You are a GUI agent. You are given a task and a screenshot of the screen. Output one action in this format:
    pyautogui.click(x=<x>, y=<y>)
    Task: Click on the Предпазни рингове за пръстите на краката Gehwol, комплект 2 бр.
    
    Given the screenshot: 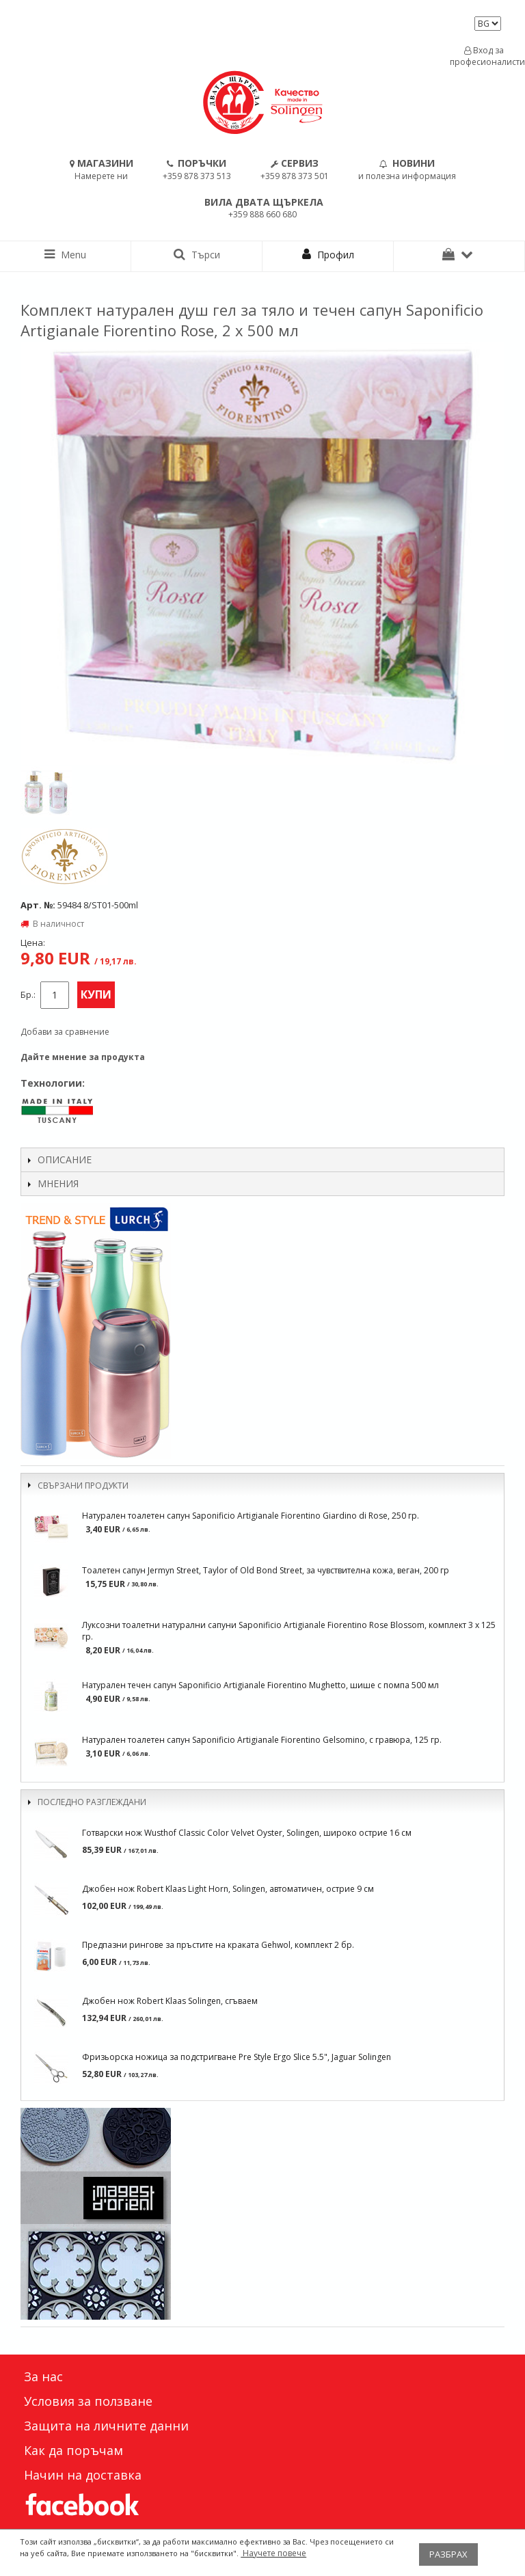 What is the action you would take?
    pyautogui.click(x=218, y=1945)
    